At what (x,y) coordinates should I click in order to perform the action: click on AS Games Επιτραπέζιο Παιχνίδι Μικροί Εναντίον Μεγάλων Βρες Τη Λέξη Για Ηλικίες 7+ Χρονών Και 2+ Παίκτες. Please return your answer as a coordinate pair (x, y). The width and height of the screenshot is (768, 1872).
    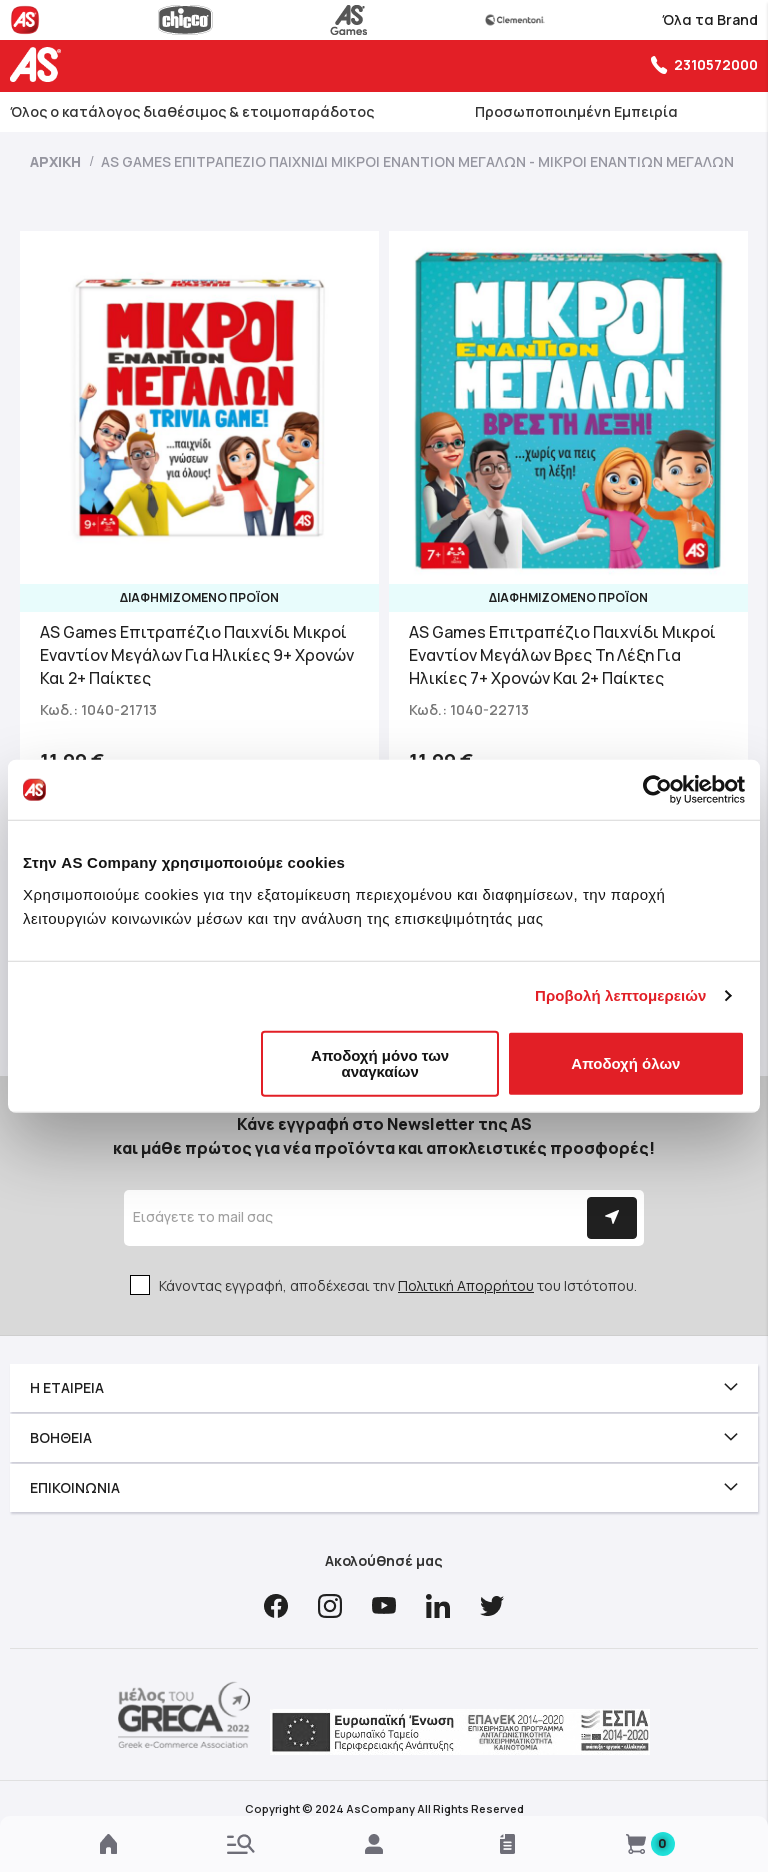
    Looking at the image, I should click on (562, 655).